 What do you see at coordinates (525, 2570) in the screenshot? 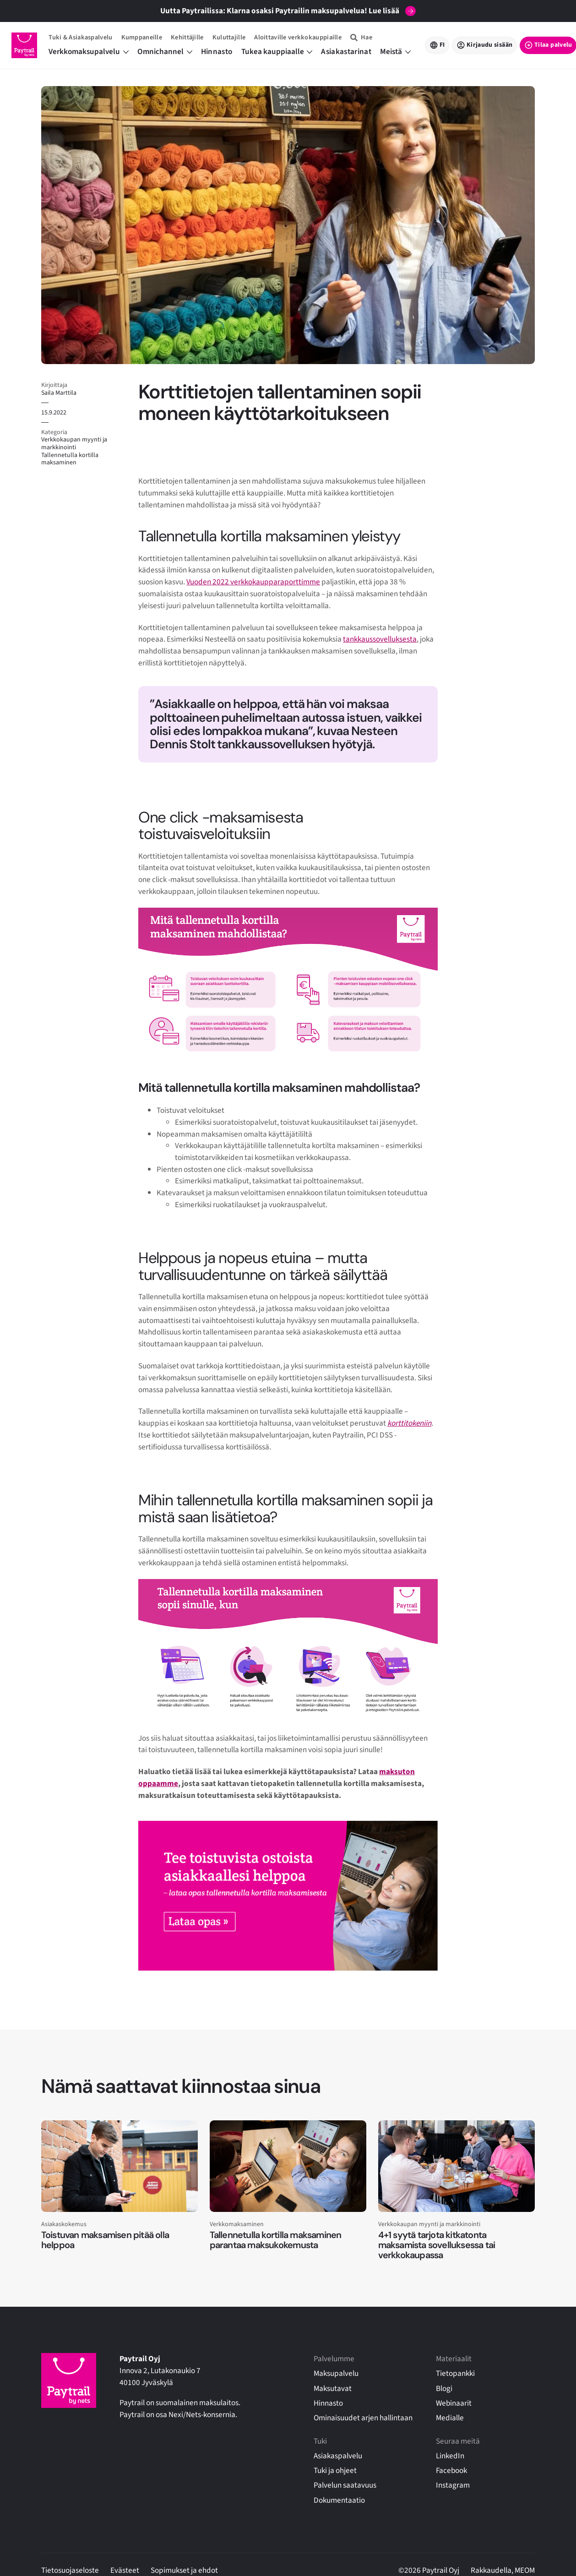
I see `MEOM` at bounding box center [525, 2570].